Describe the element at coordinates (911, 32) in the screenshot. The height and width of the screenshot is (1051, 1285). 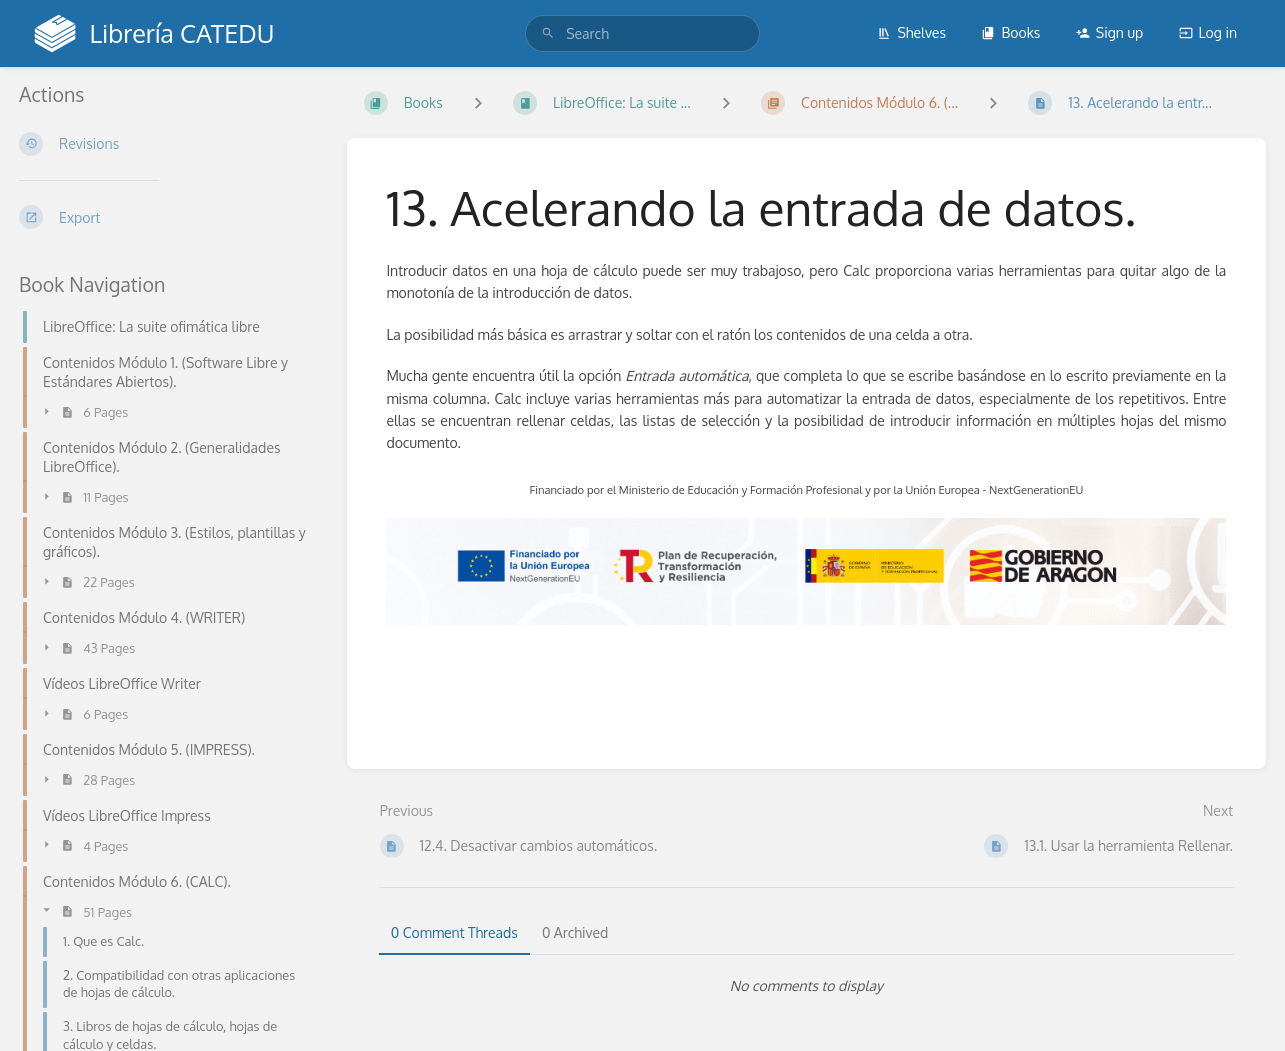
I see `Shelves` at that location.